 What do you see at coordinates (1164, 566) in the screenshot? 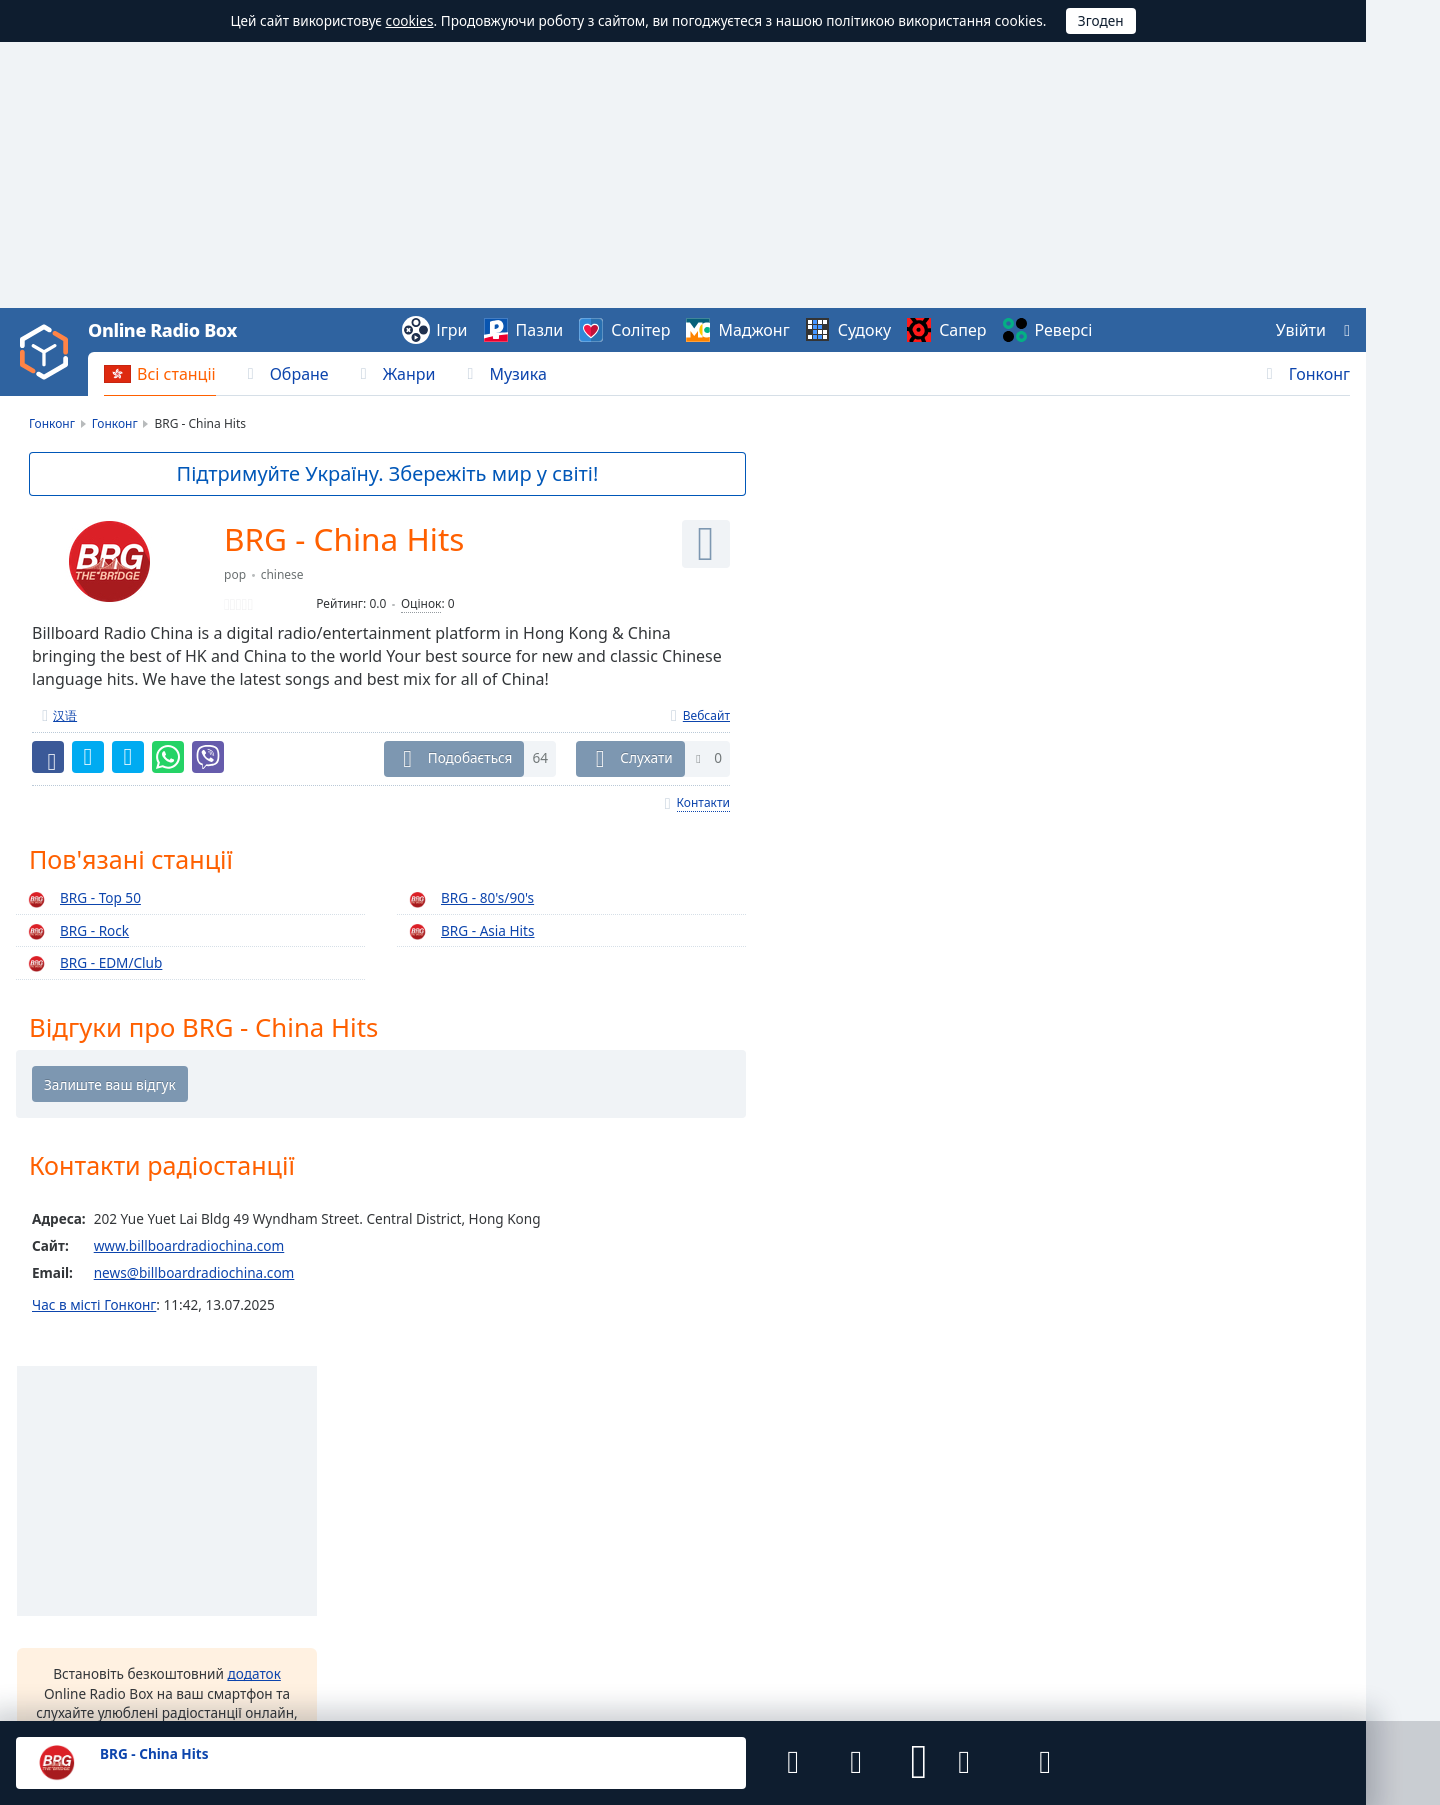
I see `RTHK Radio 1` at bounding box center [1164, 566].